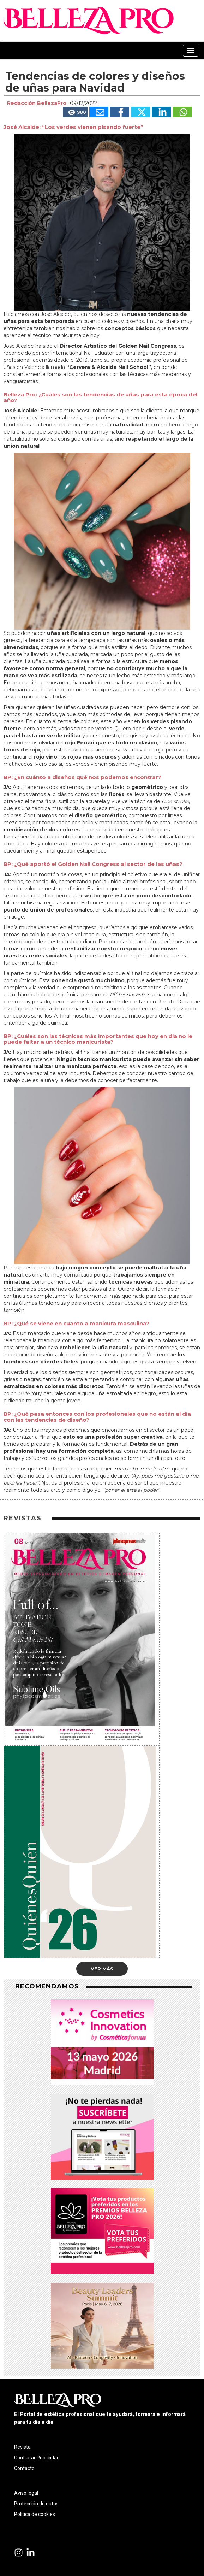  I want to click on Aviso legal, so click(26, 2493).